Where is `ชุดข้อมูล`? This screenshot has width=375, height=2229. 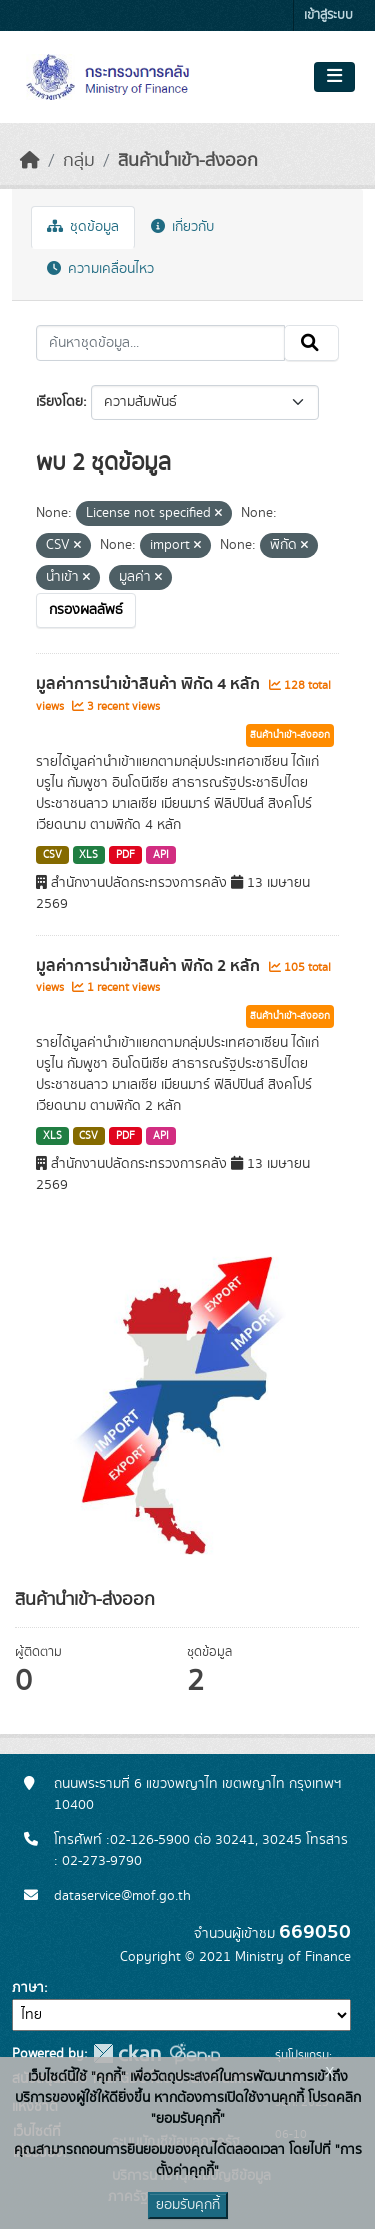 ชุดข้อมูล is located at coordinates (83, 227).